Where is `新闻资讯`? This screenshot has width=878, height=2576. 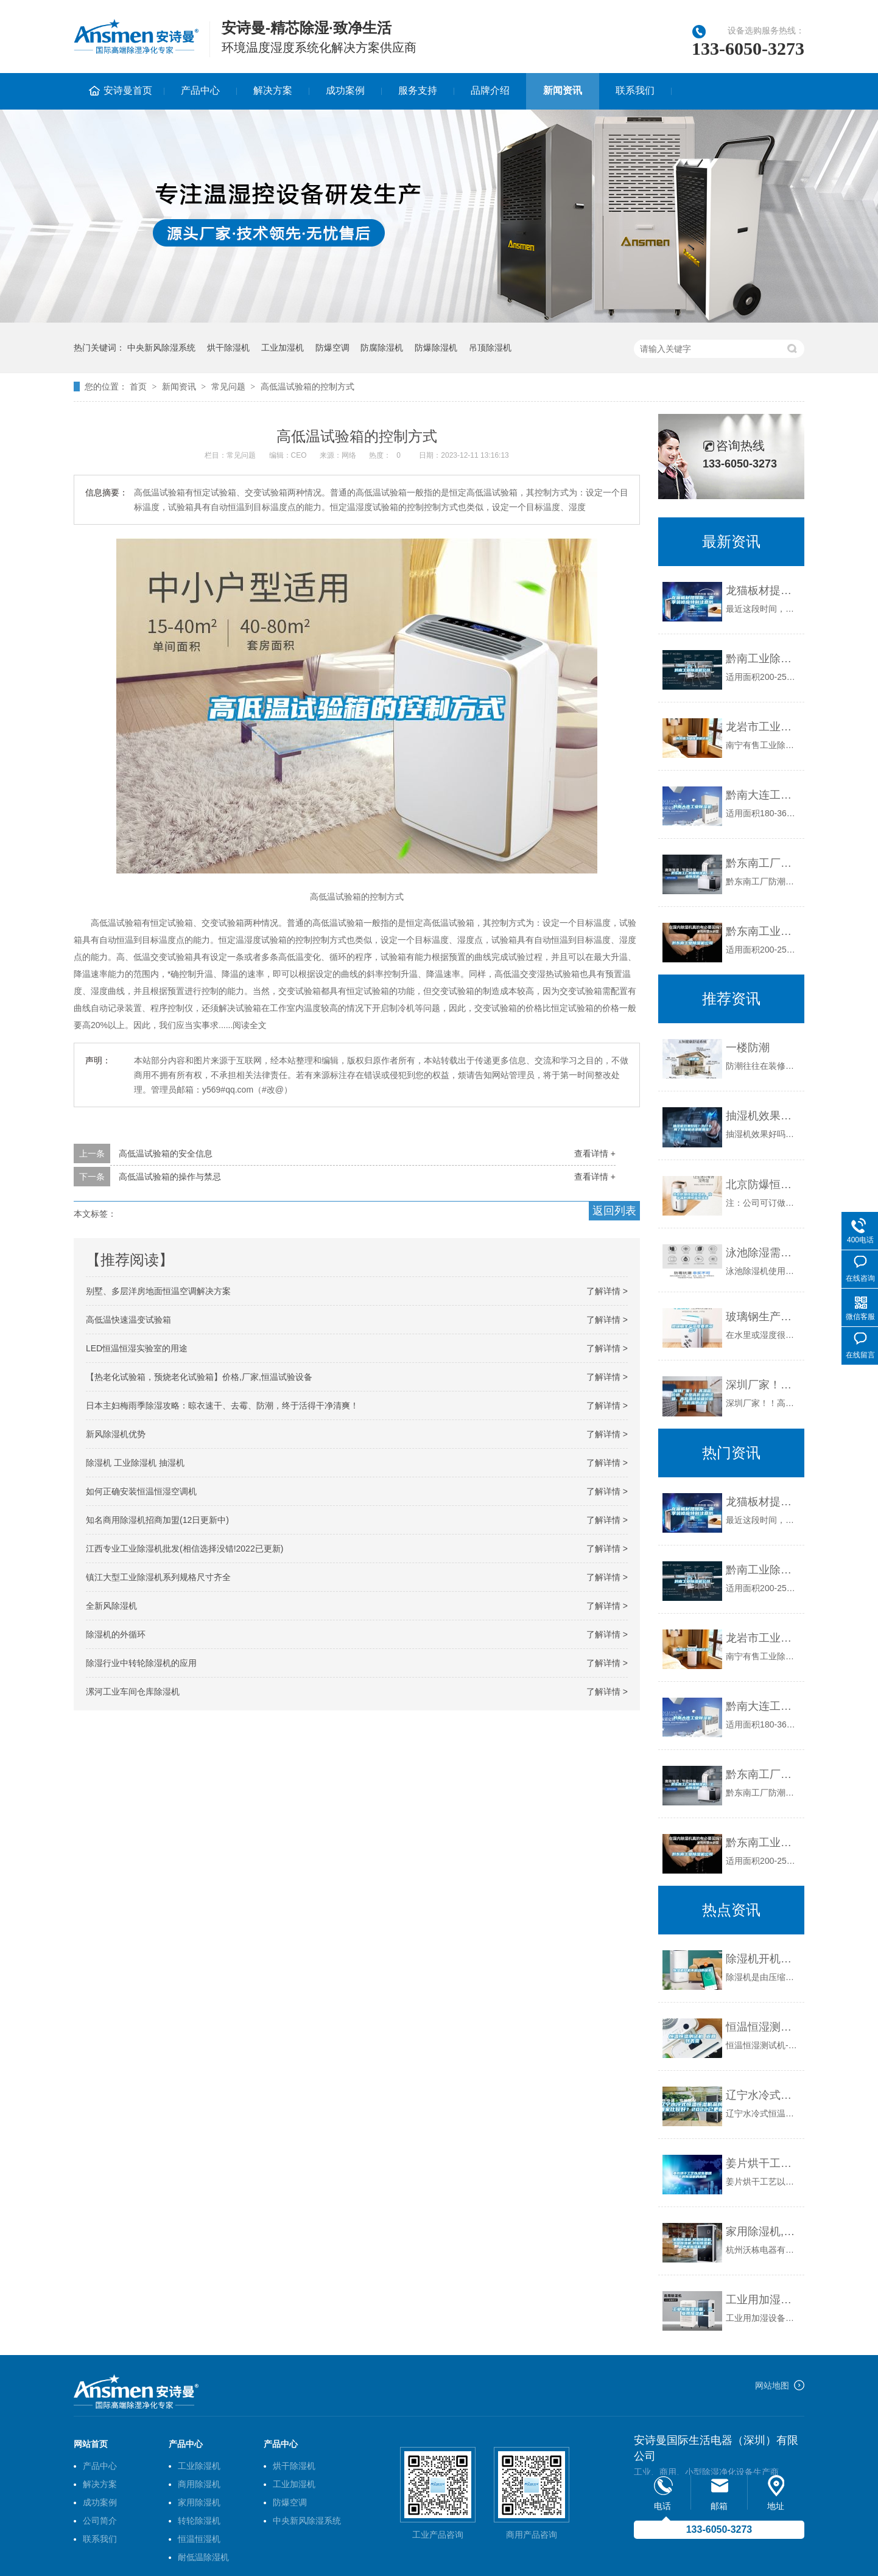 新闻资讯 is located at coordinates (562, 90).